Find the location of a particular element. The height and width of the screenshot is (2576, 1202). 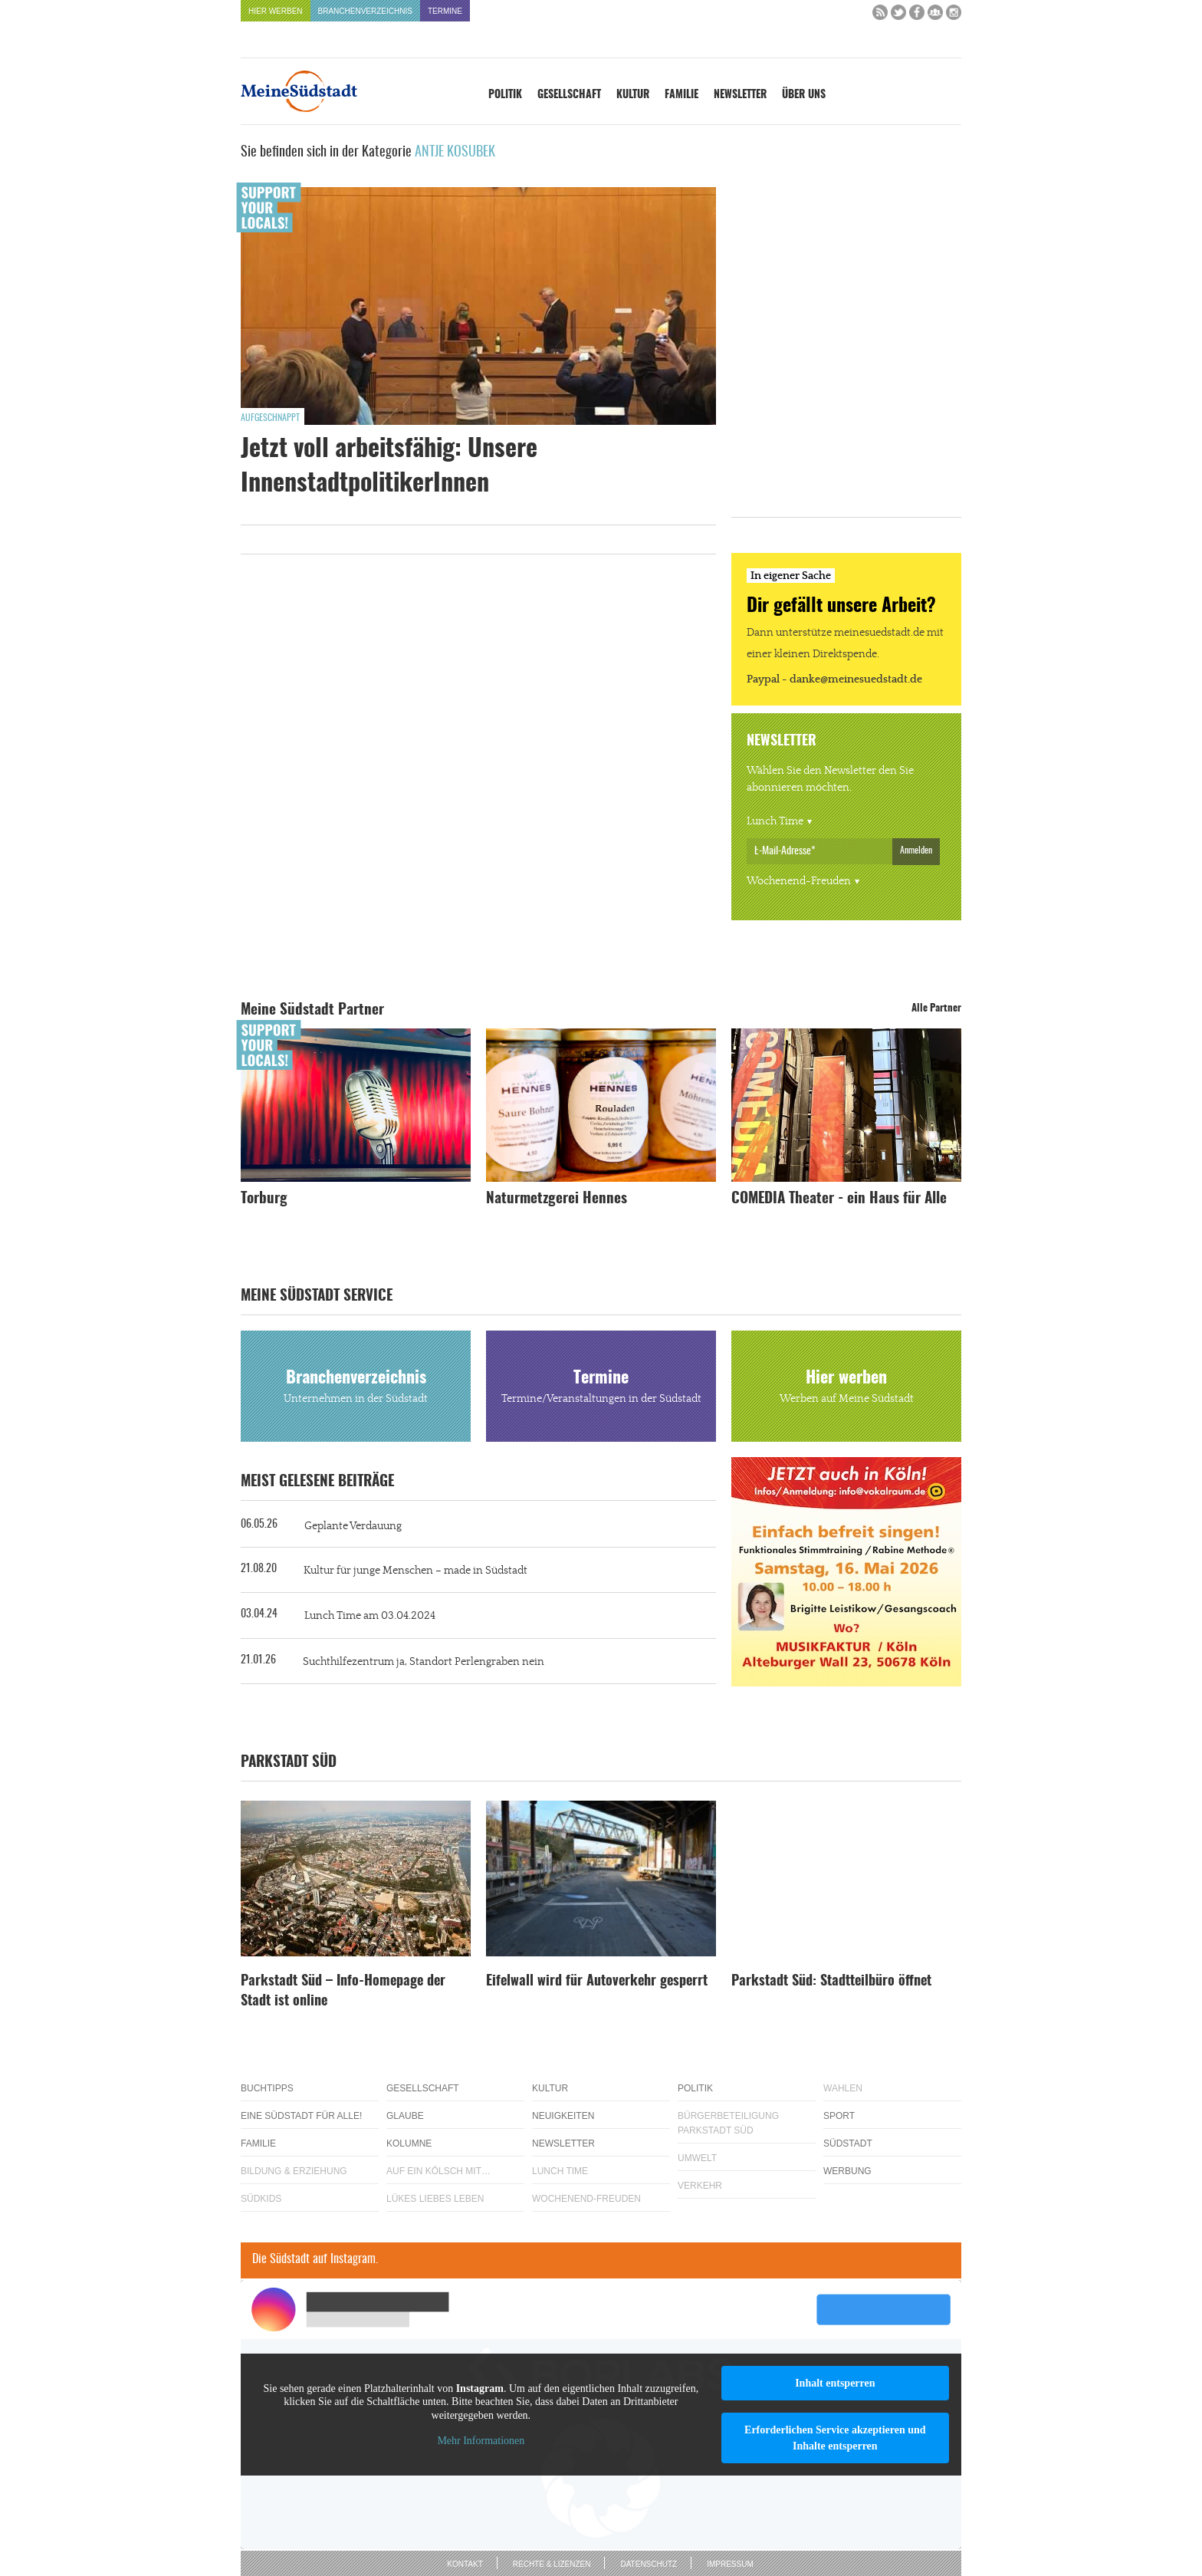

Werbung is located at coordinates (847, 2171).